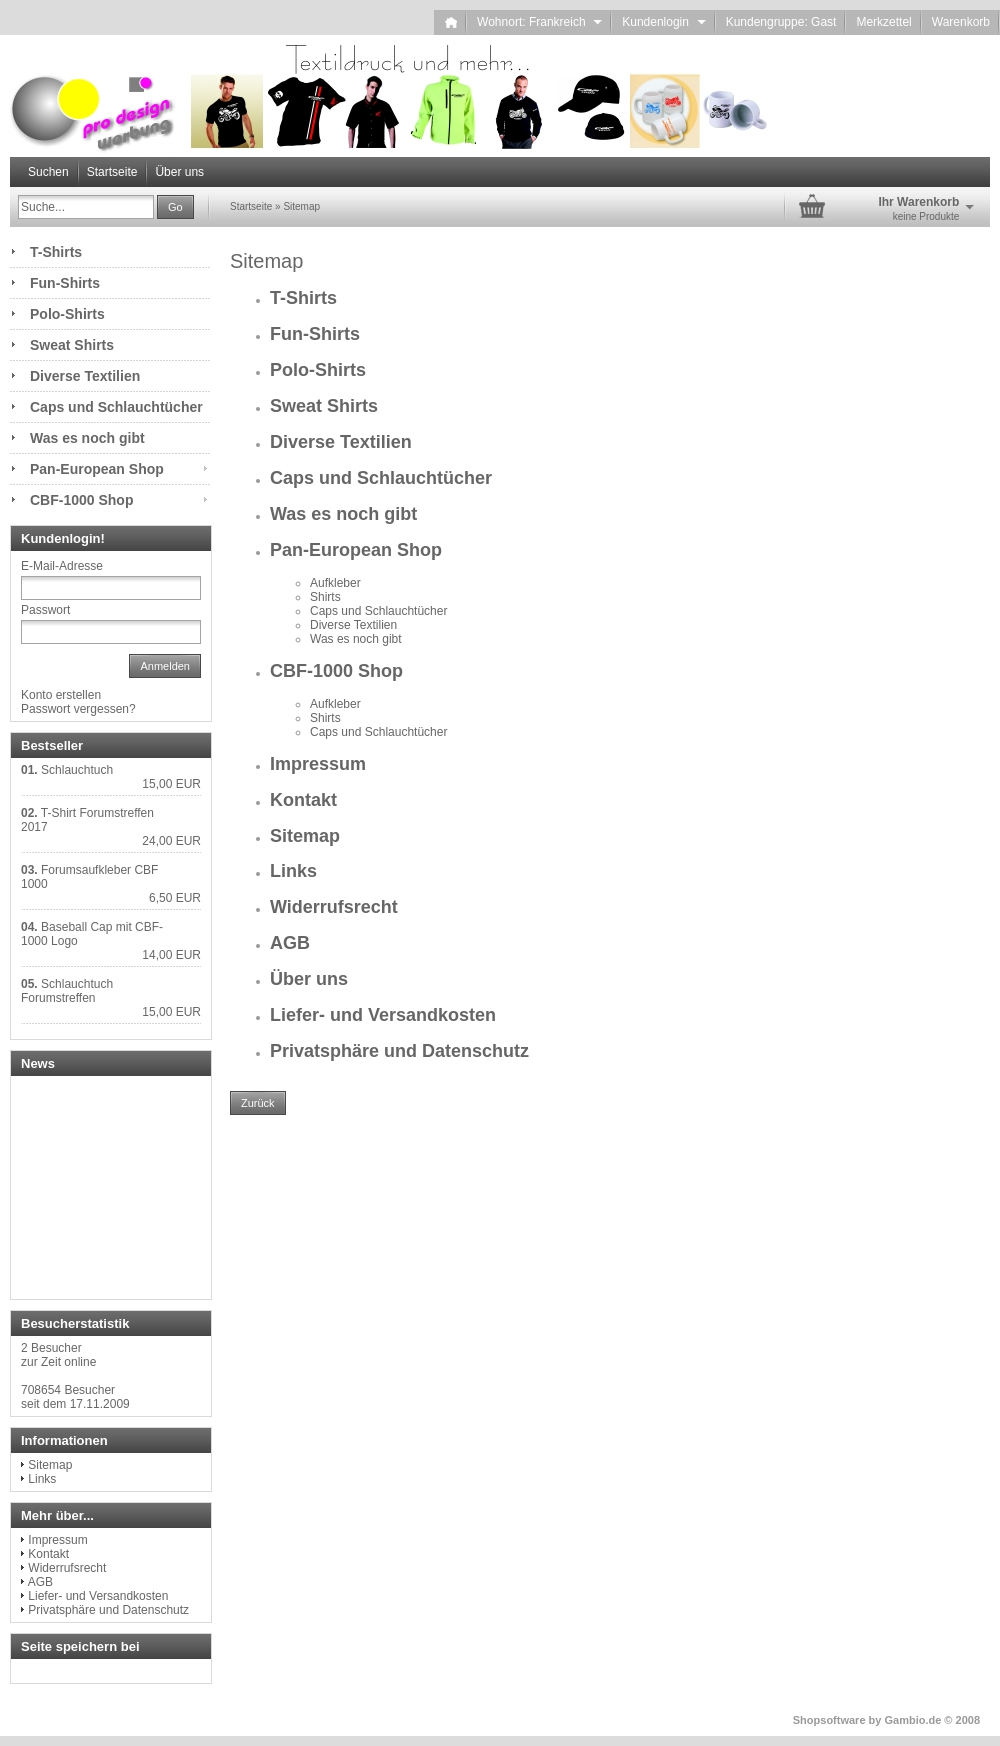 The image size is (1000, 1746). What do you see at coordinates (324, 406) in the screenshot?
I see `Sweat Shirts` at bounding box center [324, 406].